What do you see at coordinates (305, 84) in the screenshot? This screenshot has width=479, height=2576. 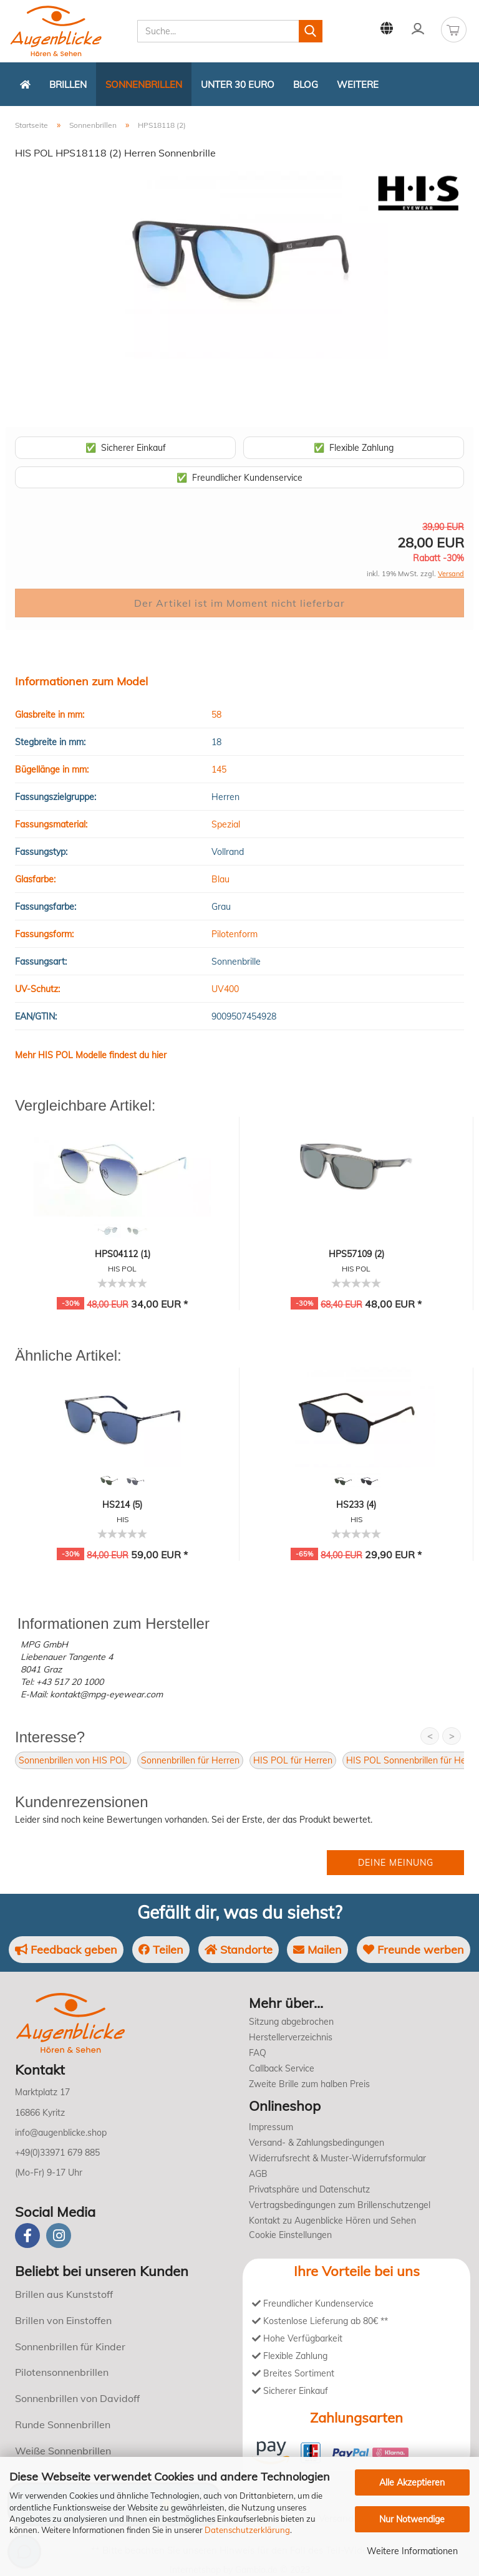 I see `Blog` at bounding box center [305, 84].